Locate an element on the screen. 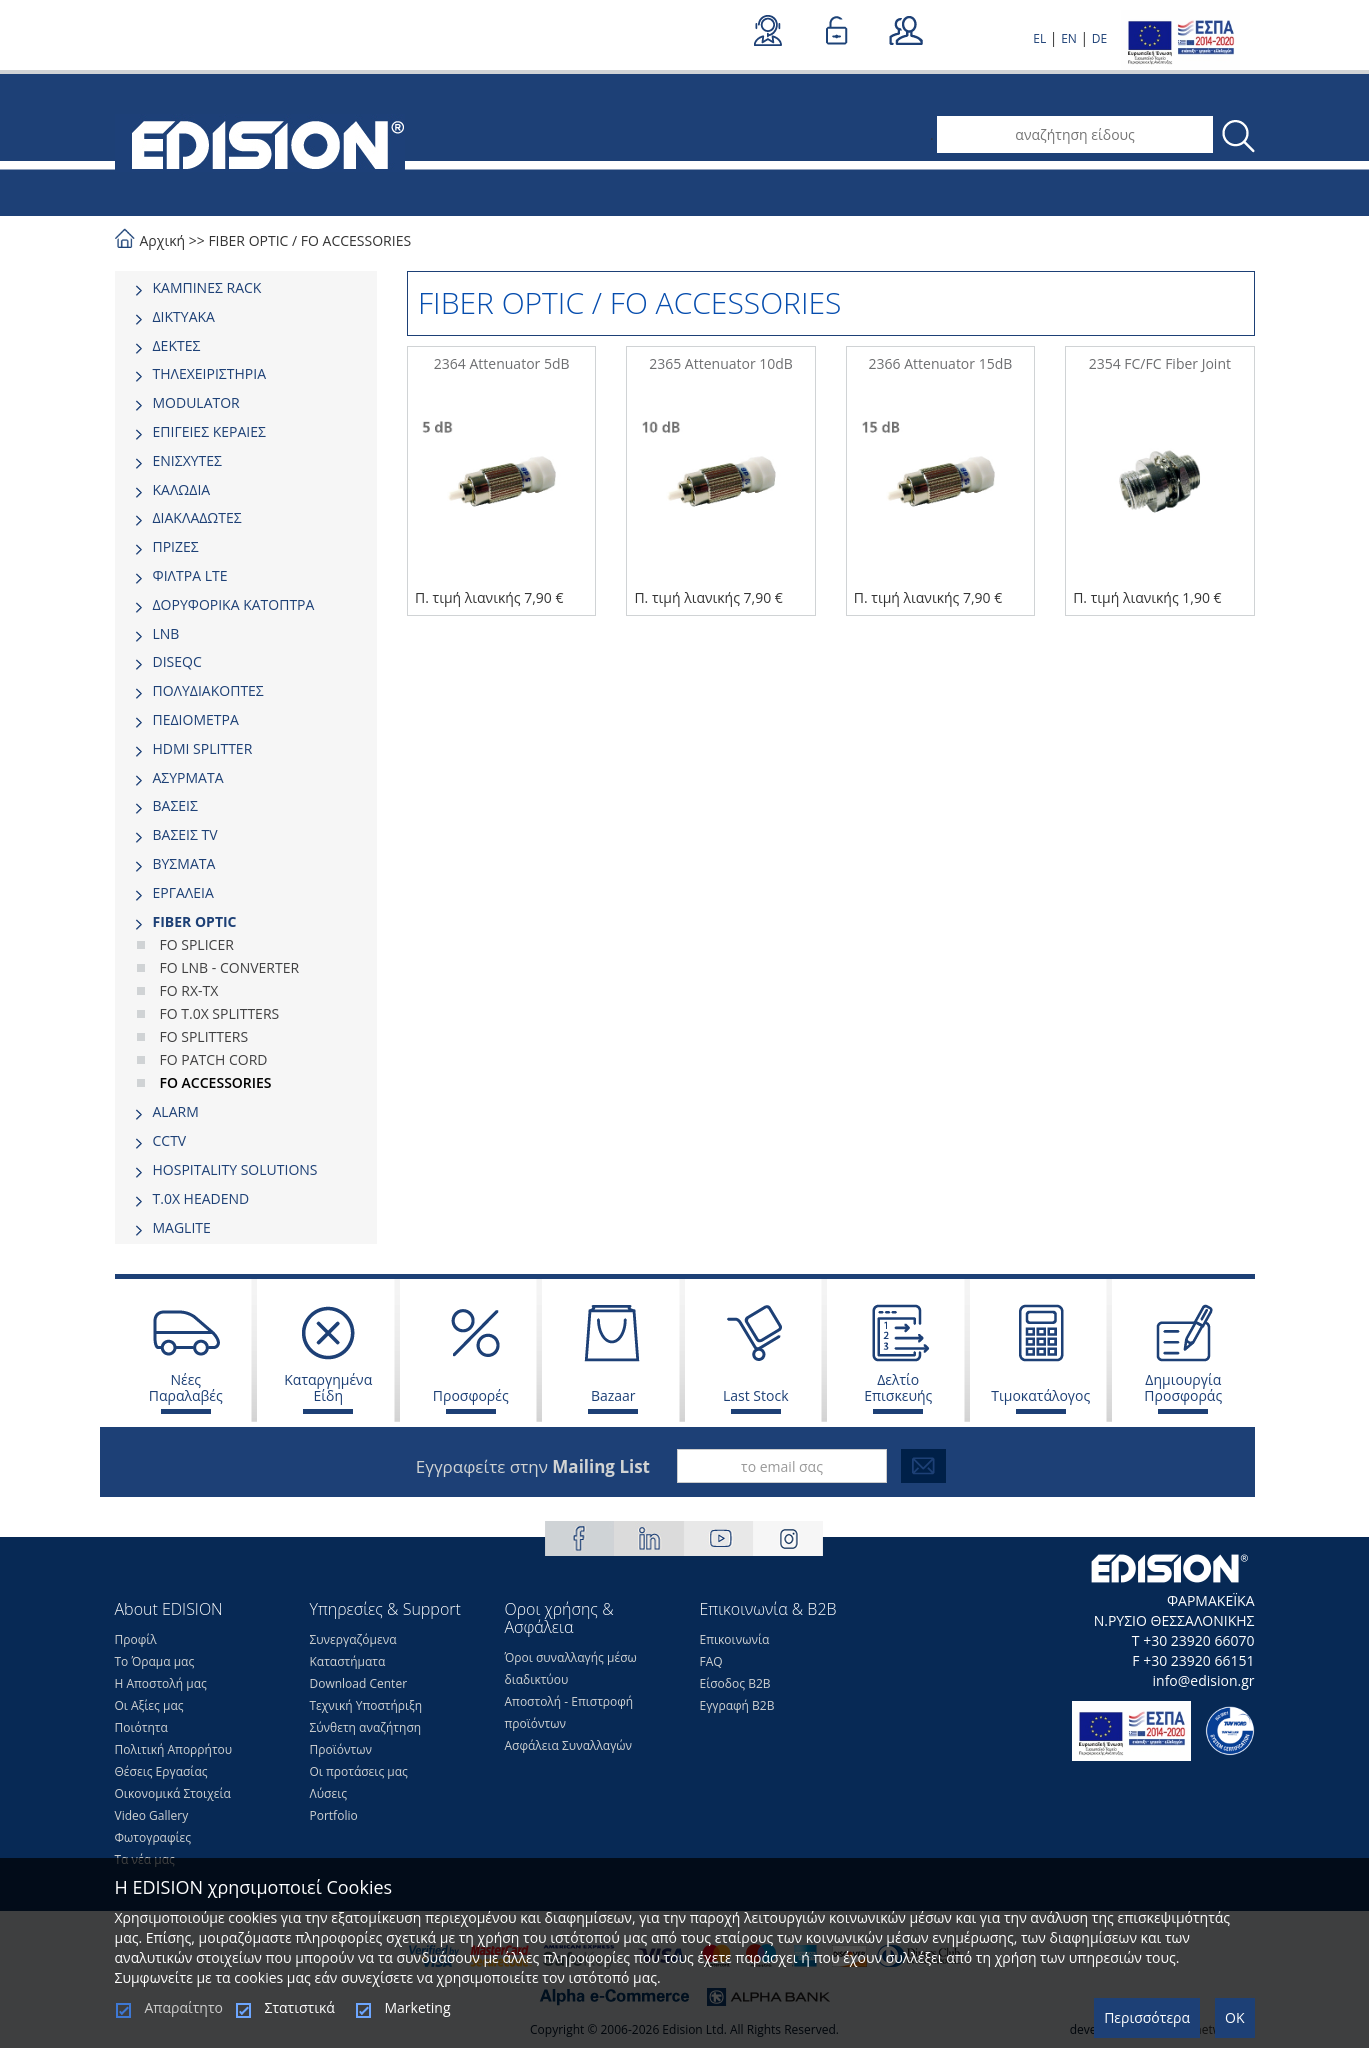 Image resolution: width=1369 pixels, height=2048 pixels. ΒΥΣΜΑΤΑ is located at coordinates (184, 863).